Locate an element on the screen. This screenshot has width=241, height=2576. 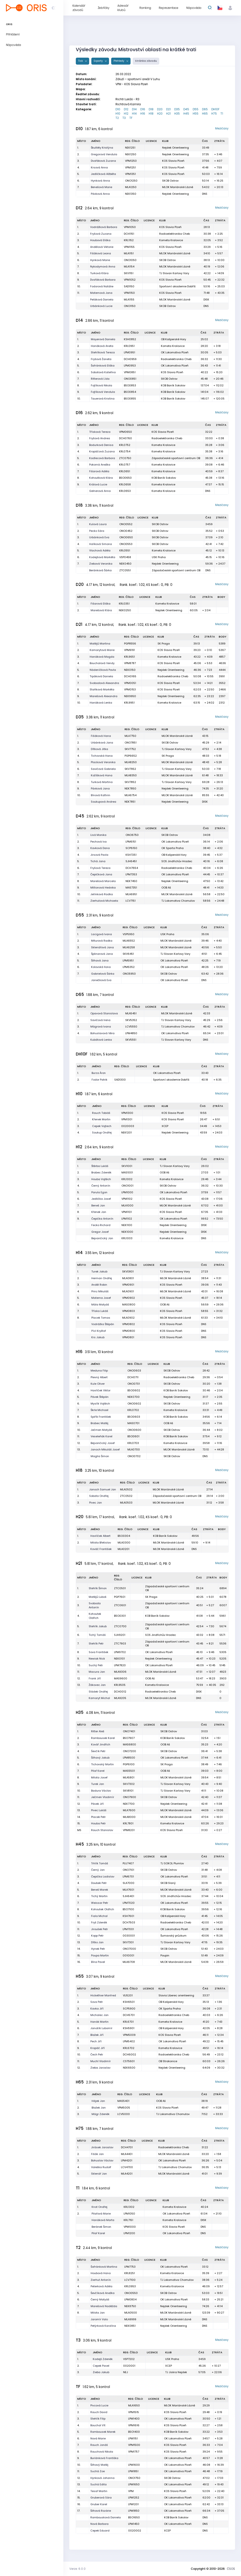
LPM1200 is located at coordinates (129, 2233).